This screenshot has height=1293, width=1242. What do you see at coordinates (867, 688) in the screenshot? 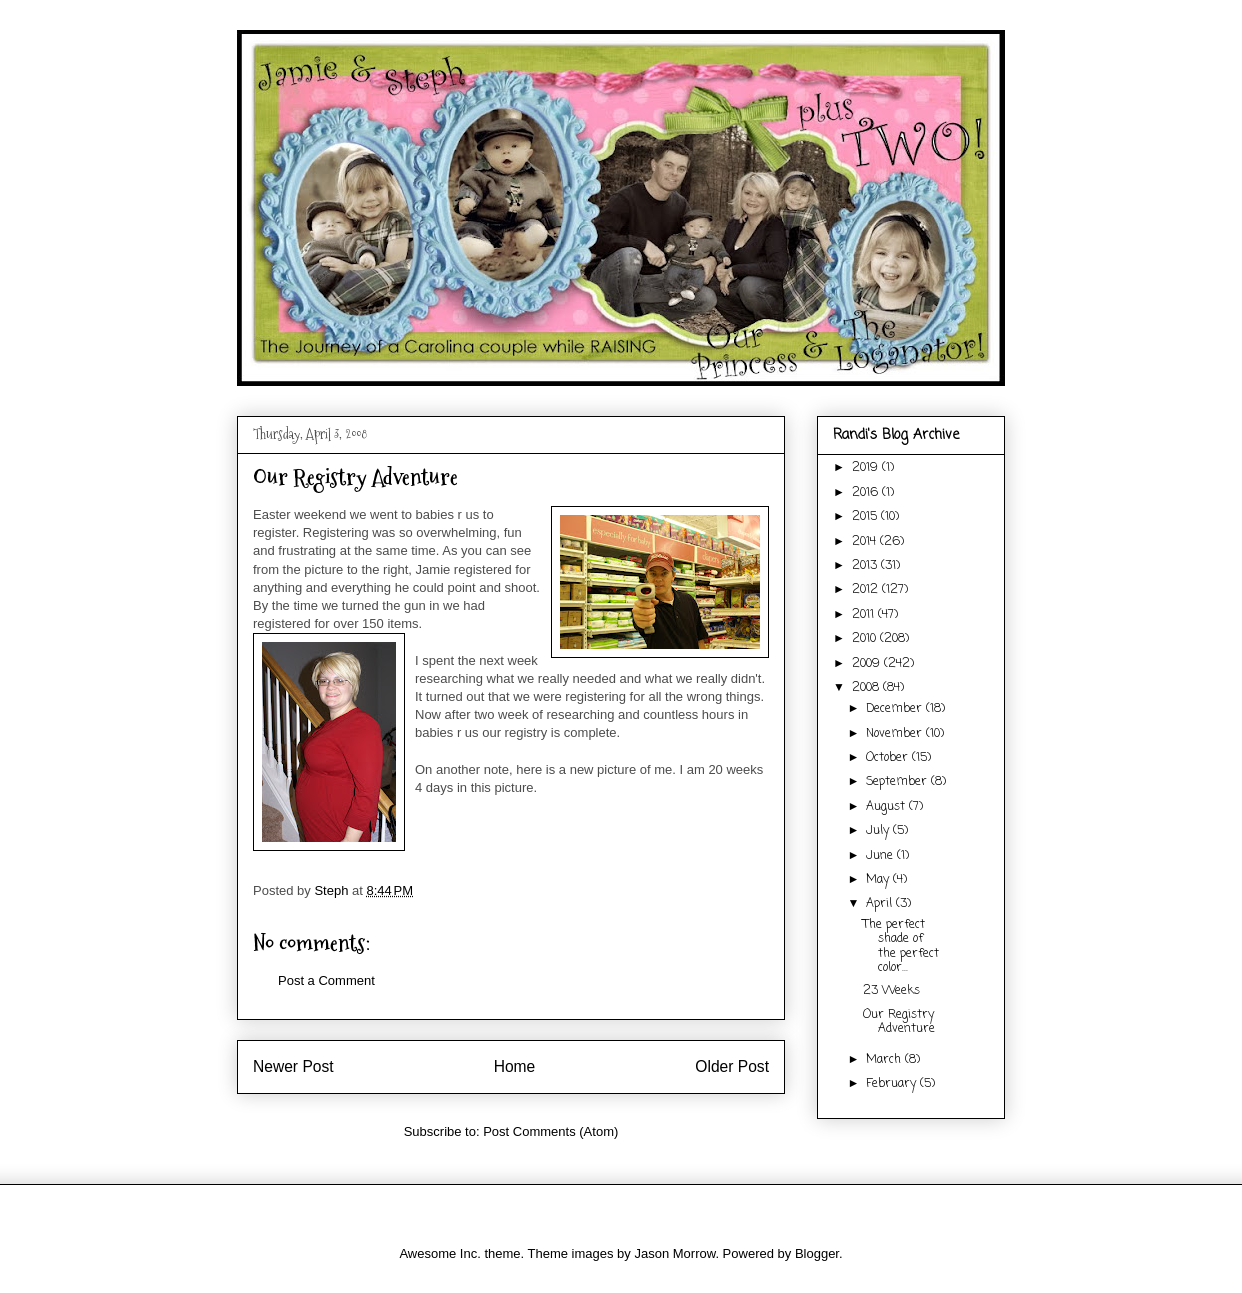
I see `2008` at bounding box center [867, 688].